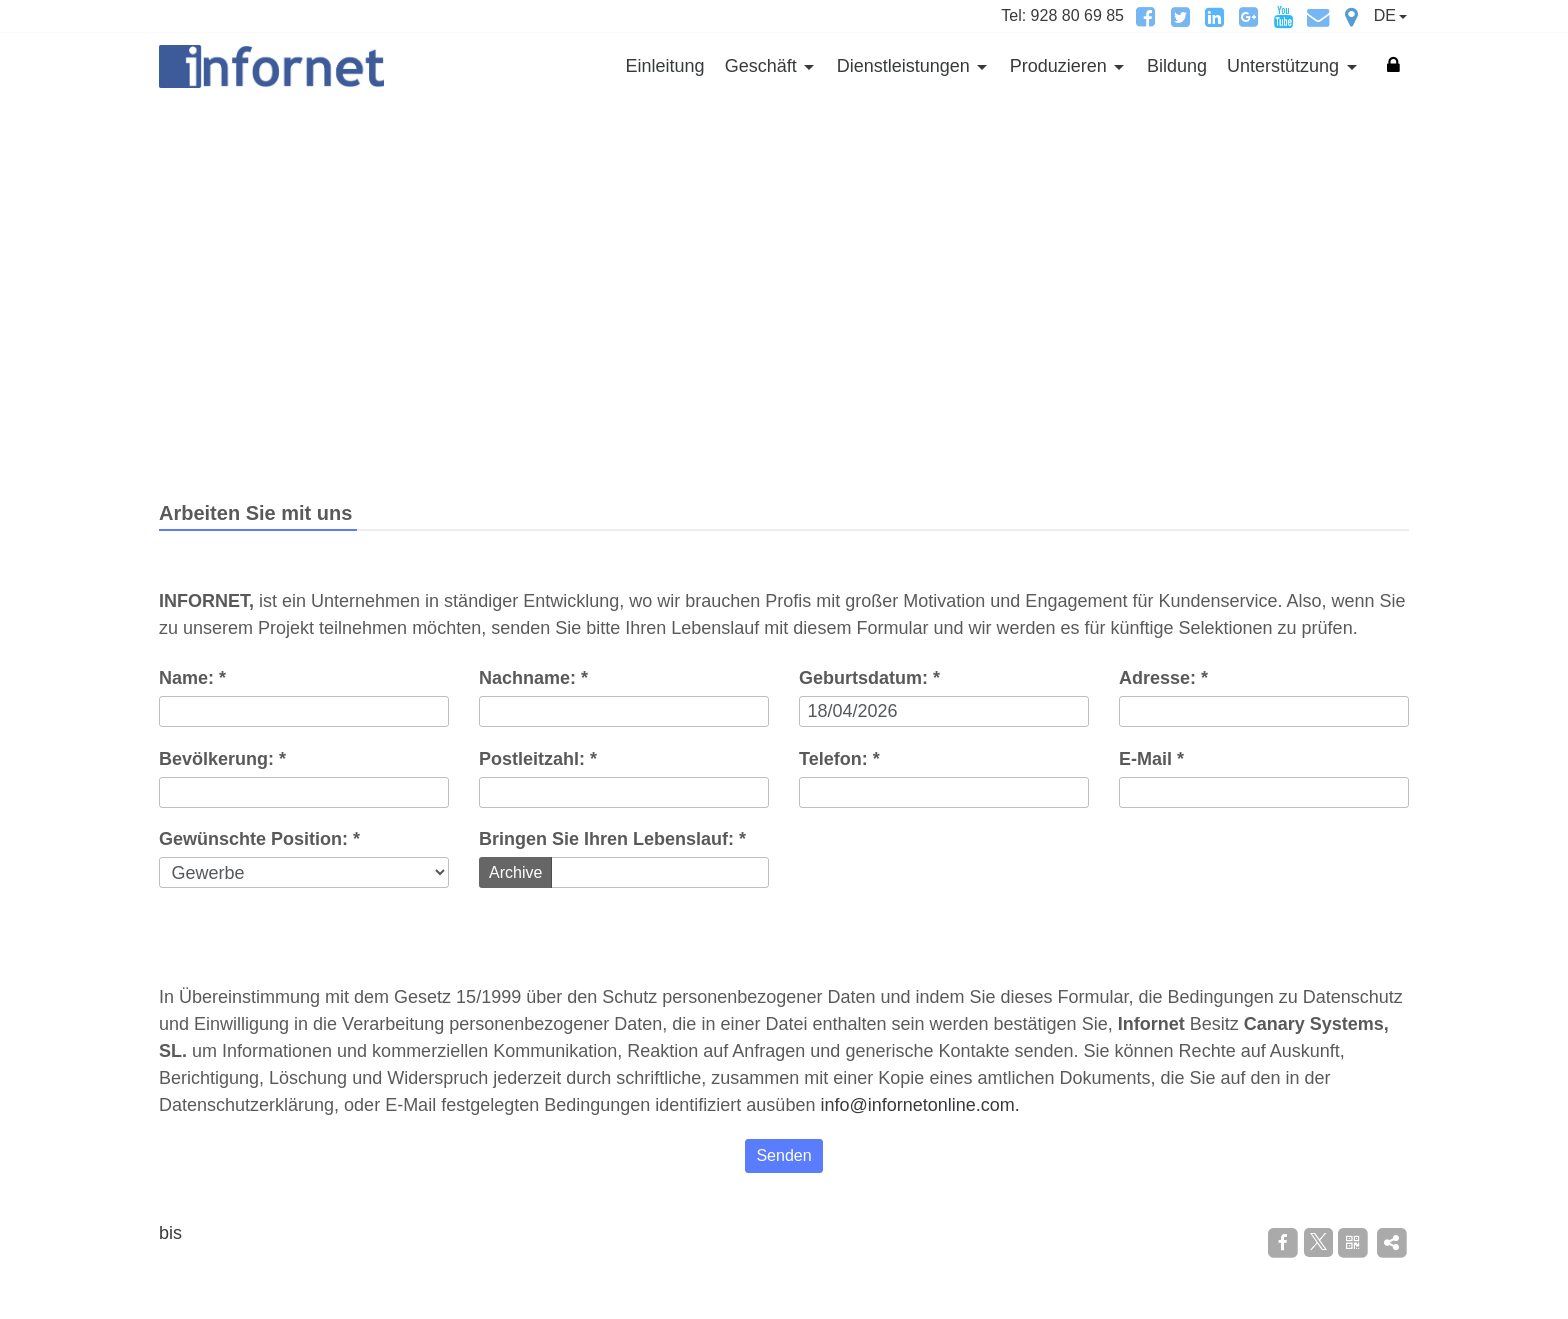 The height and width of the screenshot is (1319, 1568). What do you see at coordinates (783, 1155) in the screenshot?
I see `Senden` at bounding box center [783, 1155].